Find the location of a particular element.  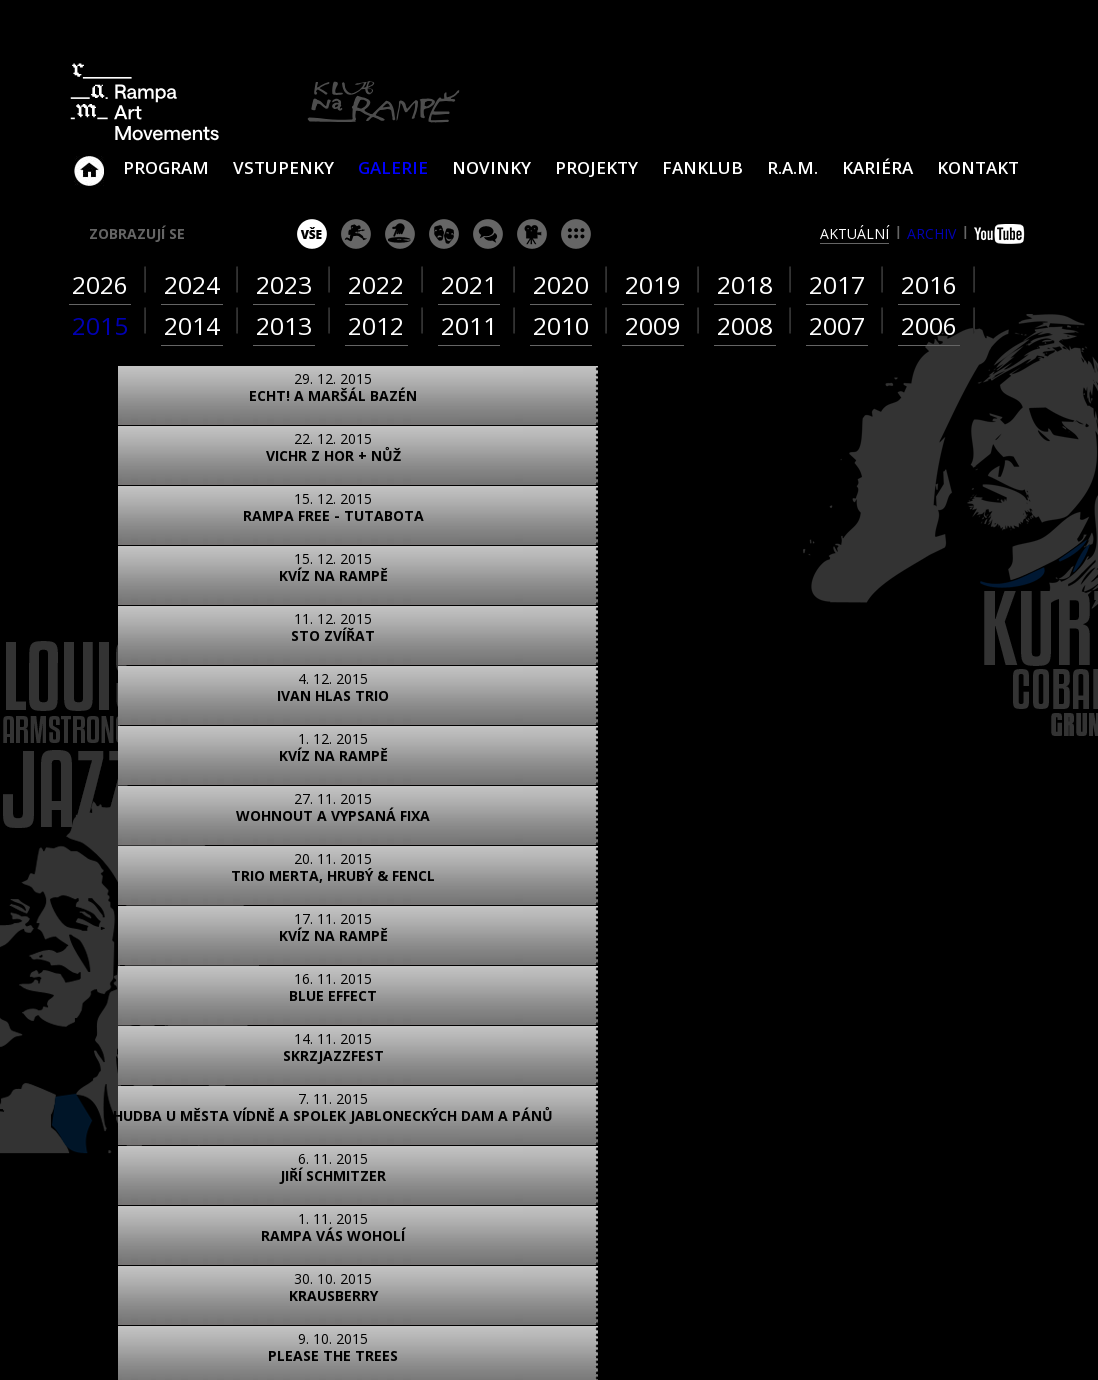

Kariéra is located at coordinates (877, 167).